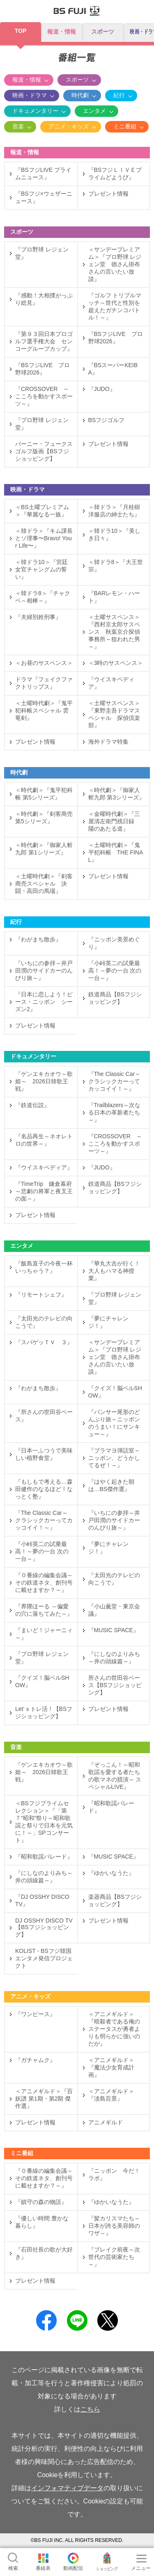  What do you see at coordinates (44, 883) in the screenshot?
I see `＜土曜時代劇＞『剣客商売スペシャル 決闘・高田の馬場』` at bounding box center [44, 883].